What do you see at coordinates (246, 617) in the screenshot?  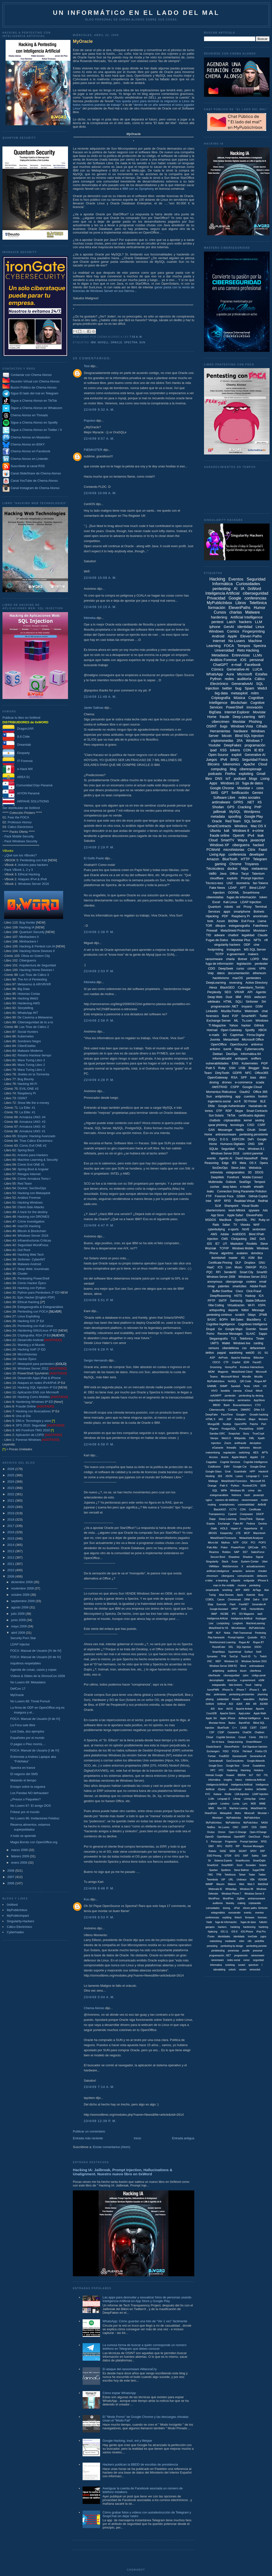 I see `Artificial Intelligence` at bounding box center [246, 617].